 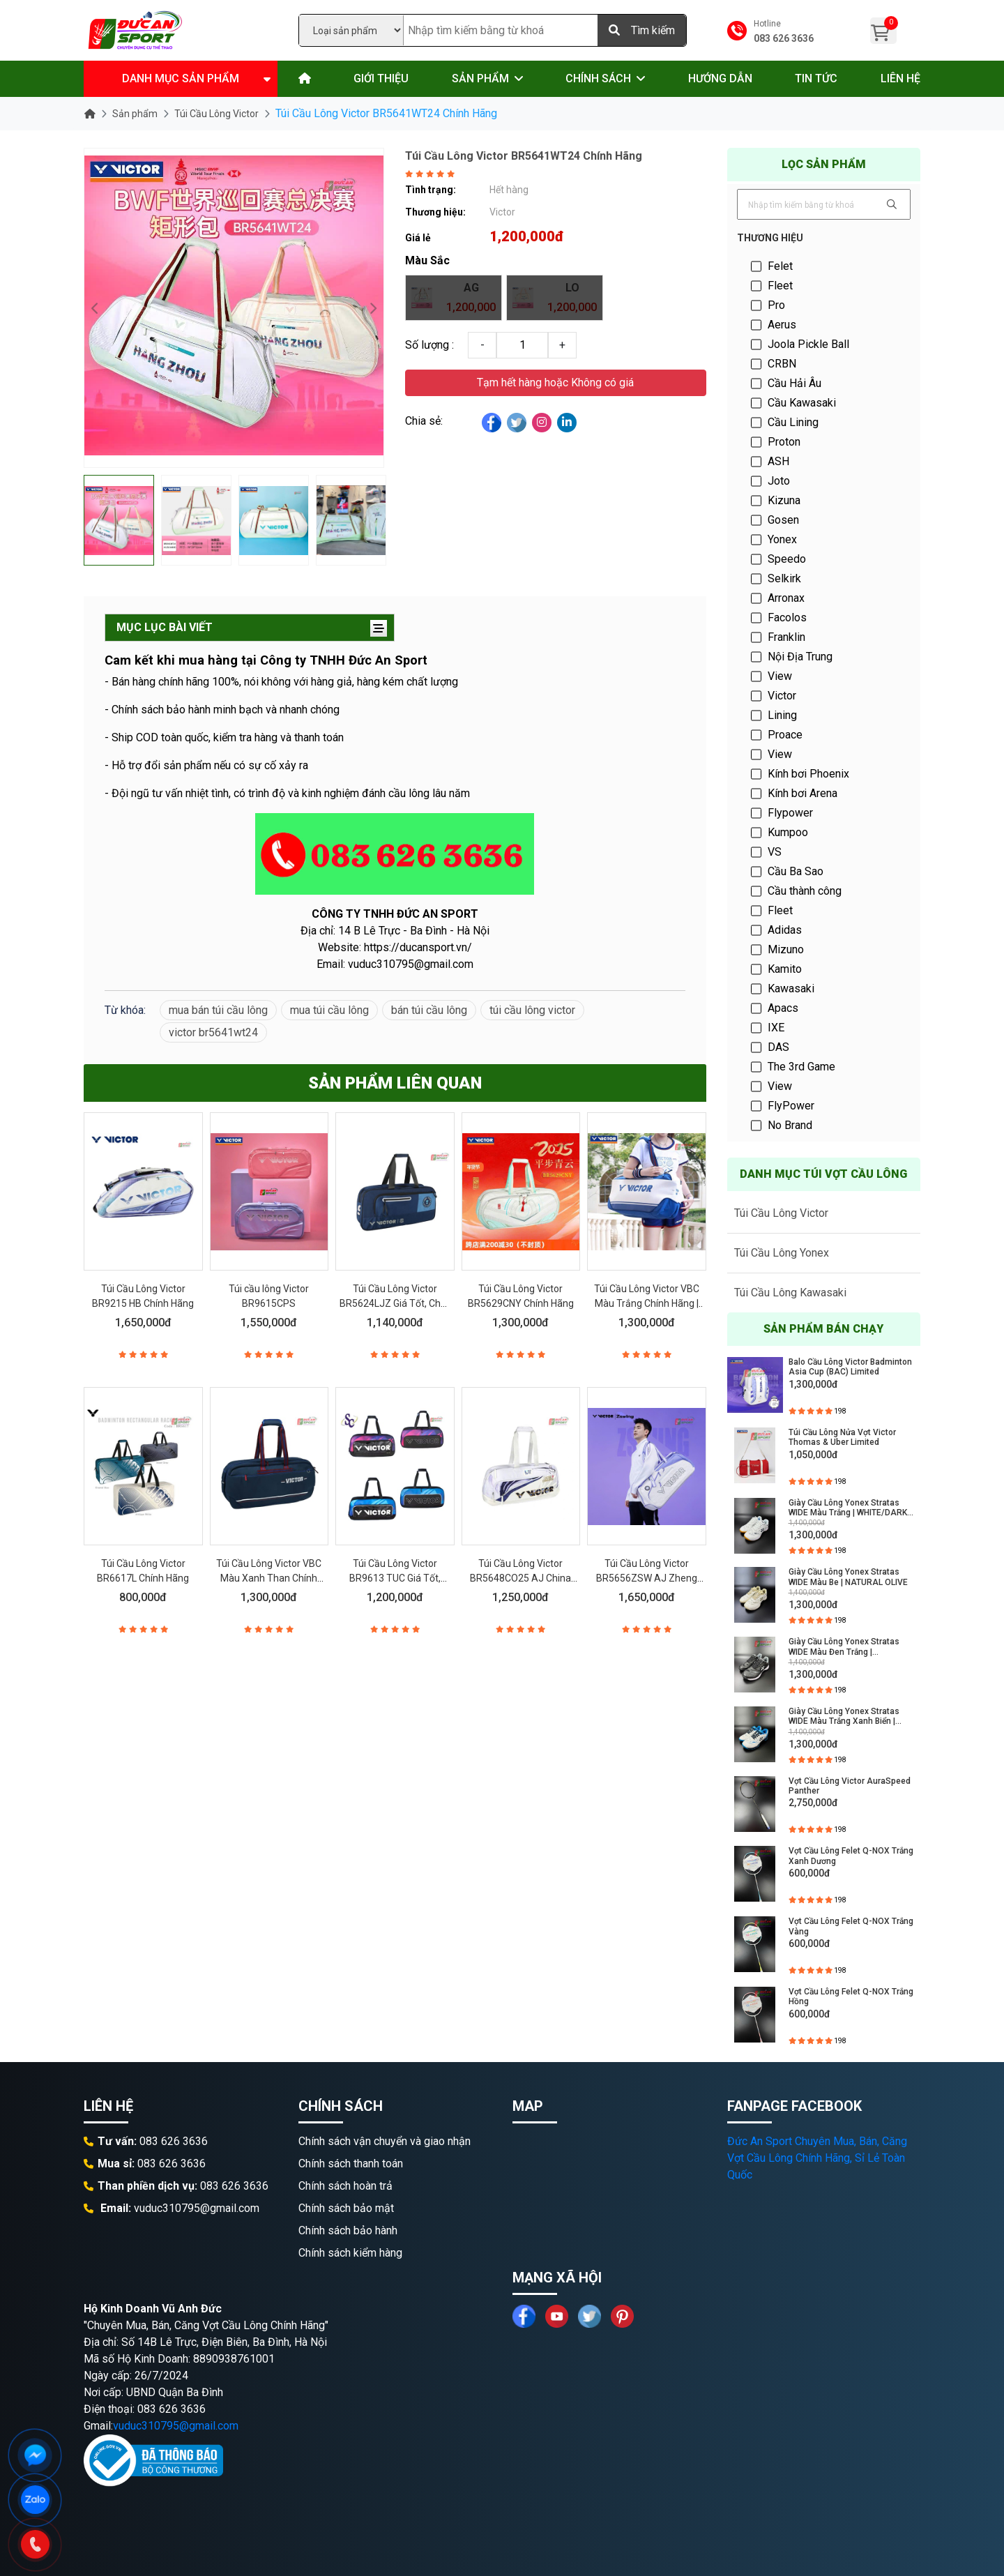 I want to click on Túi Cầu Lông Victor VBC Màu Xanh Than Chính Hãng | BR5639VBC, so click(x=268, y=1578).